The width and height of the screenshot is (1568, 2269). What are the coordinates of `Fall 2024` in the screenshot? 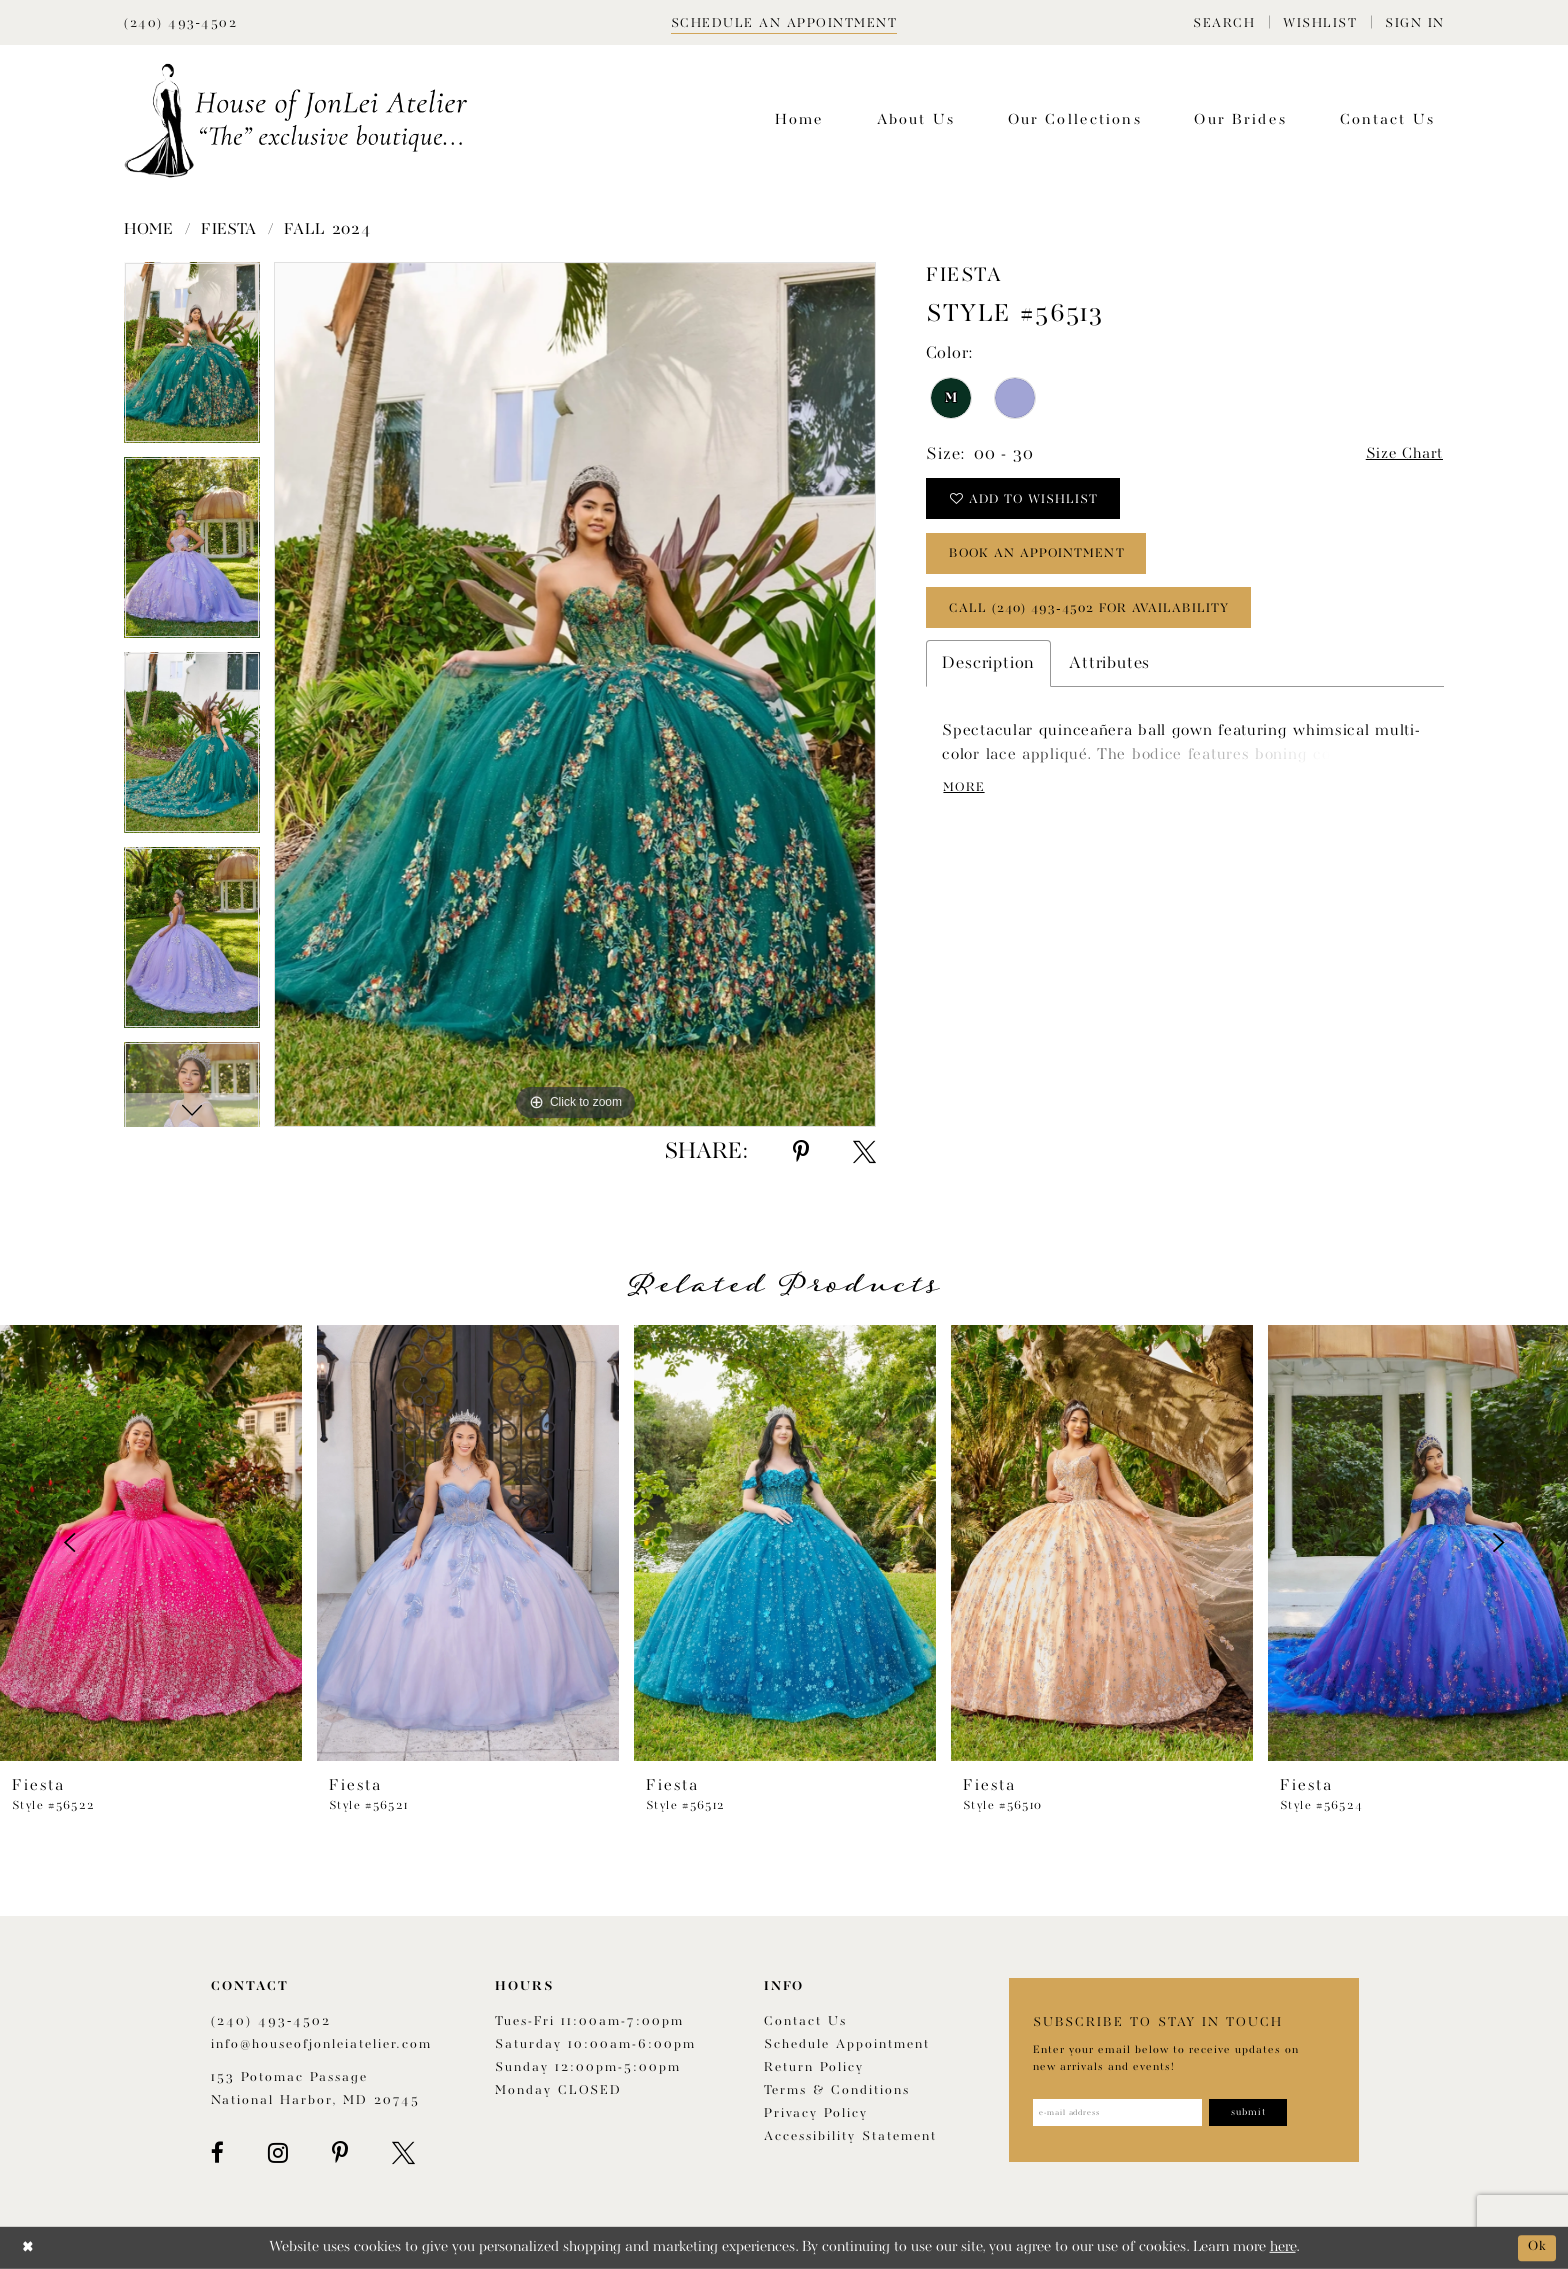 It's located at (327, 230).